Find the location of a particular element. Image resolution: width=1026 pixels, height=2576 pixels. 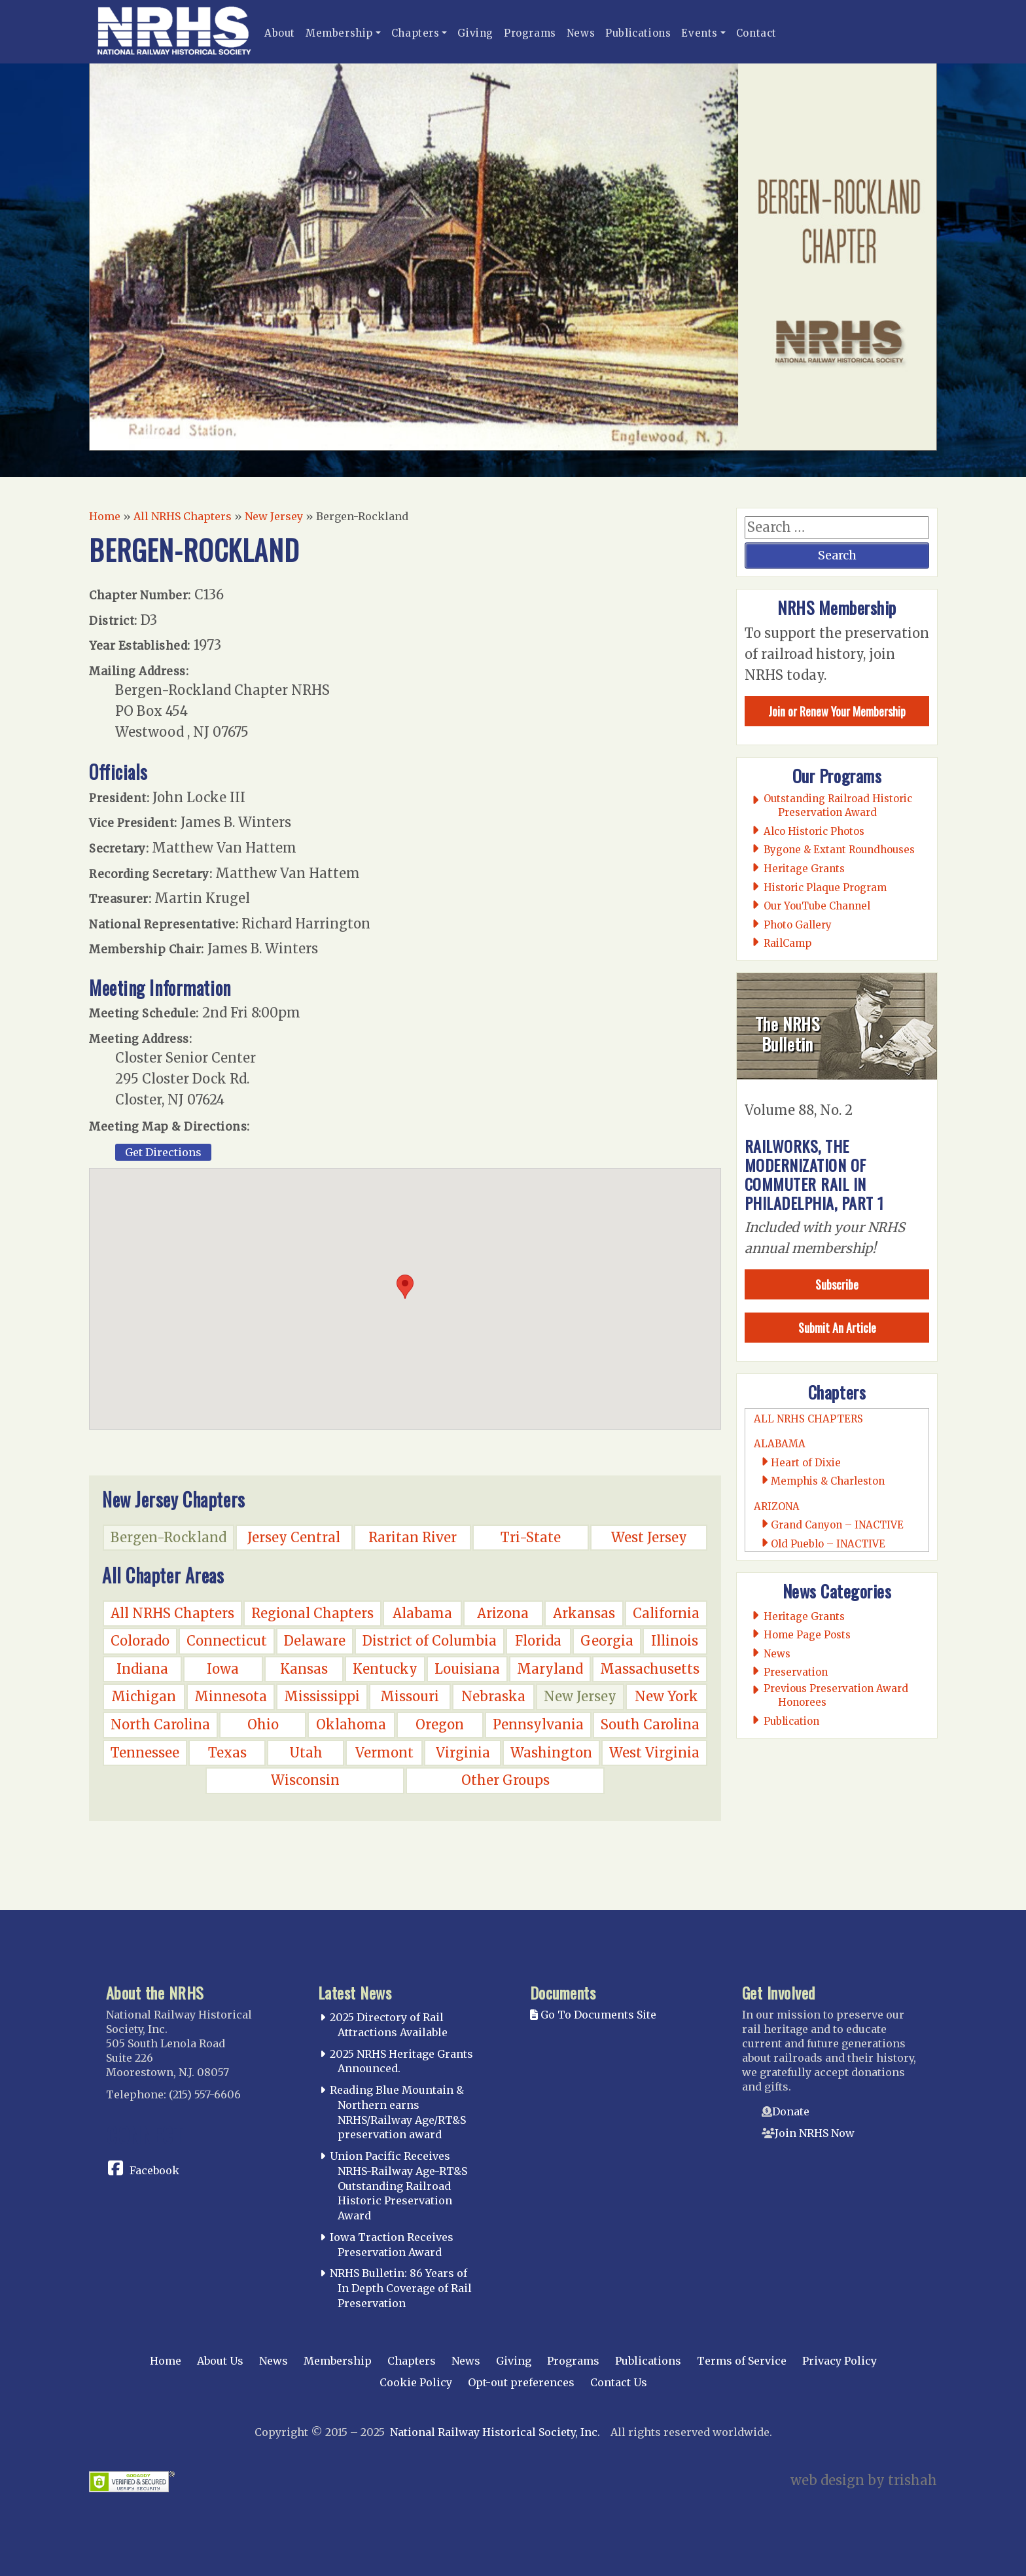

Wisconsin is located at coordinates (305, 1780).